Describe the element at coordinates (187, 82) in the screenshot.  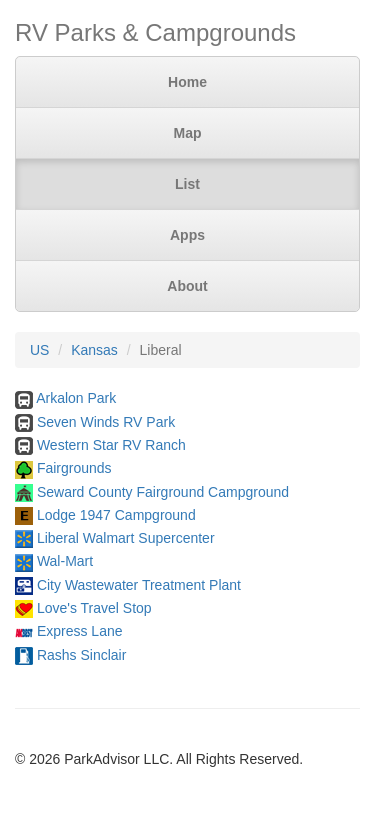
I see `Home` at that location.